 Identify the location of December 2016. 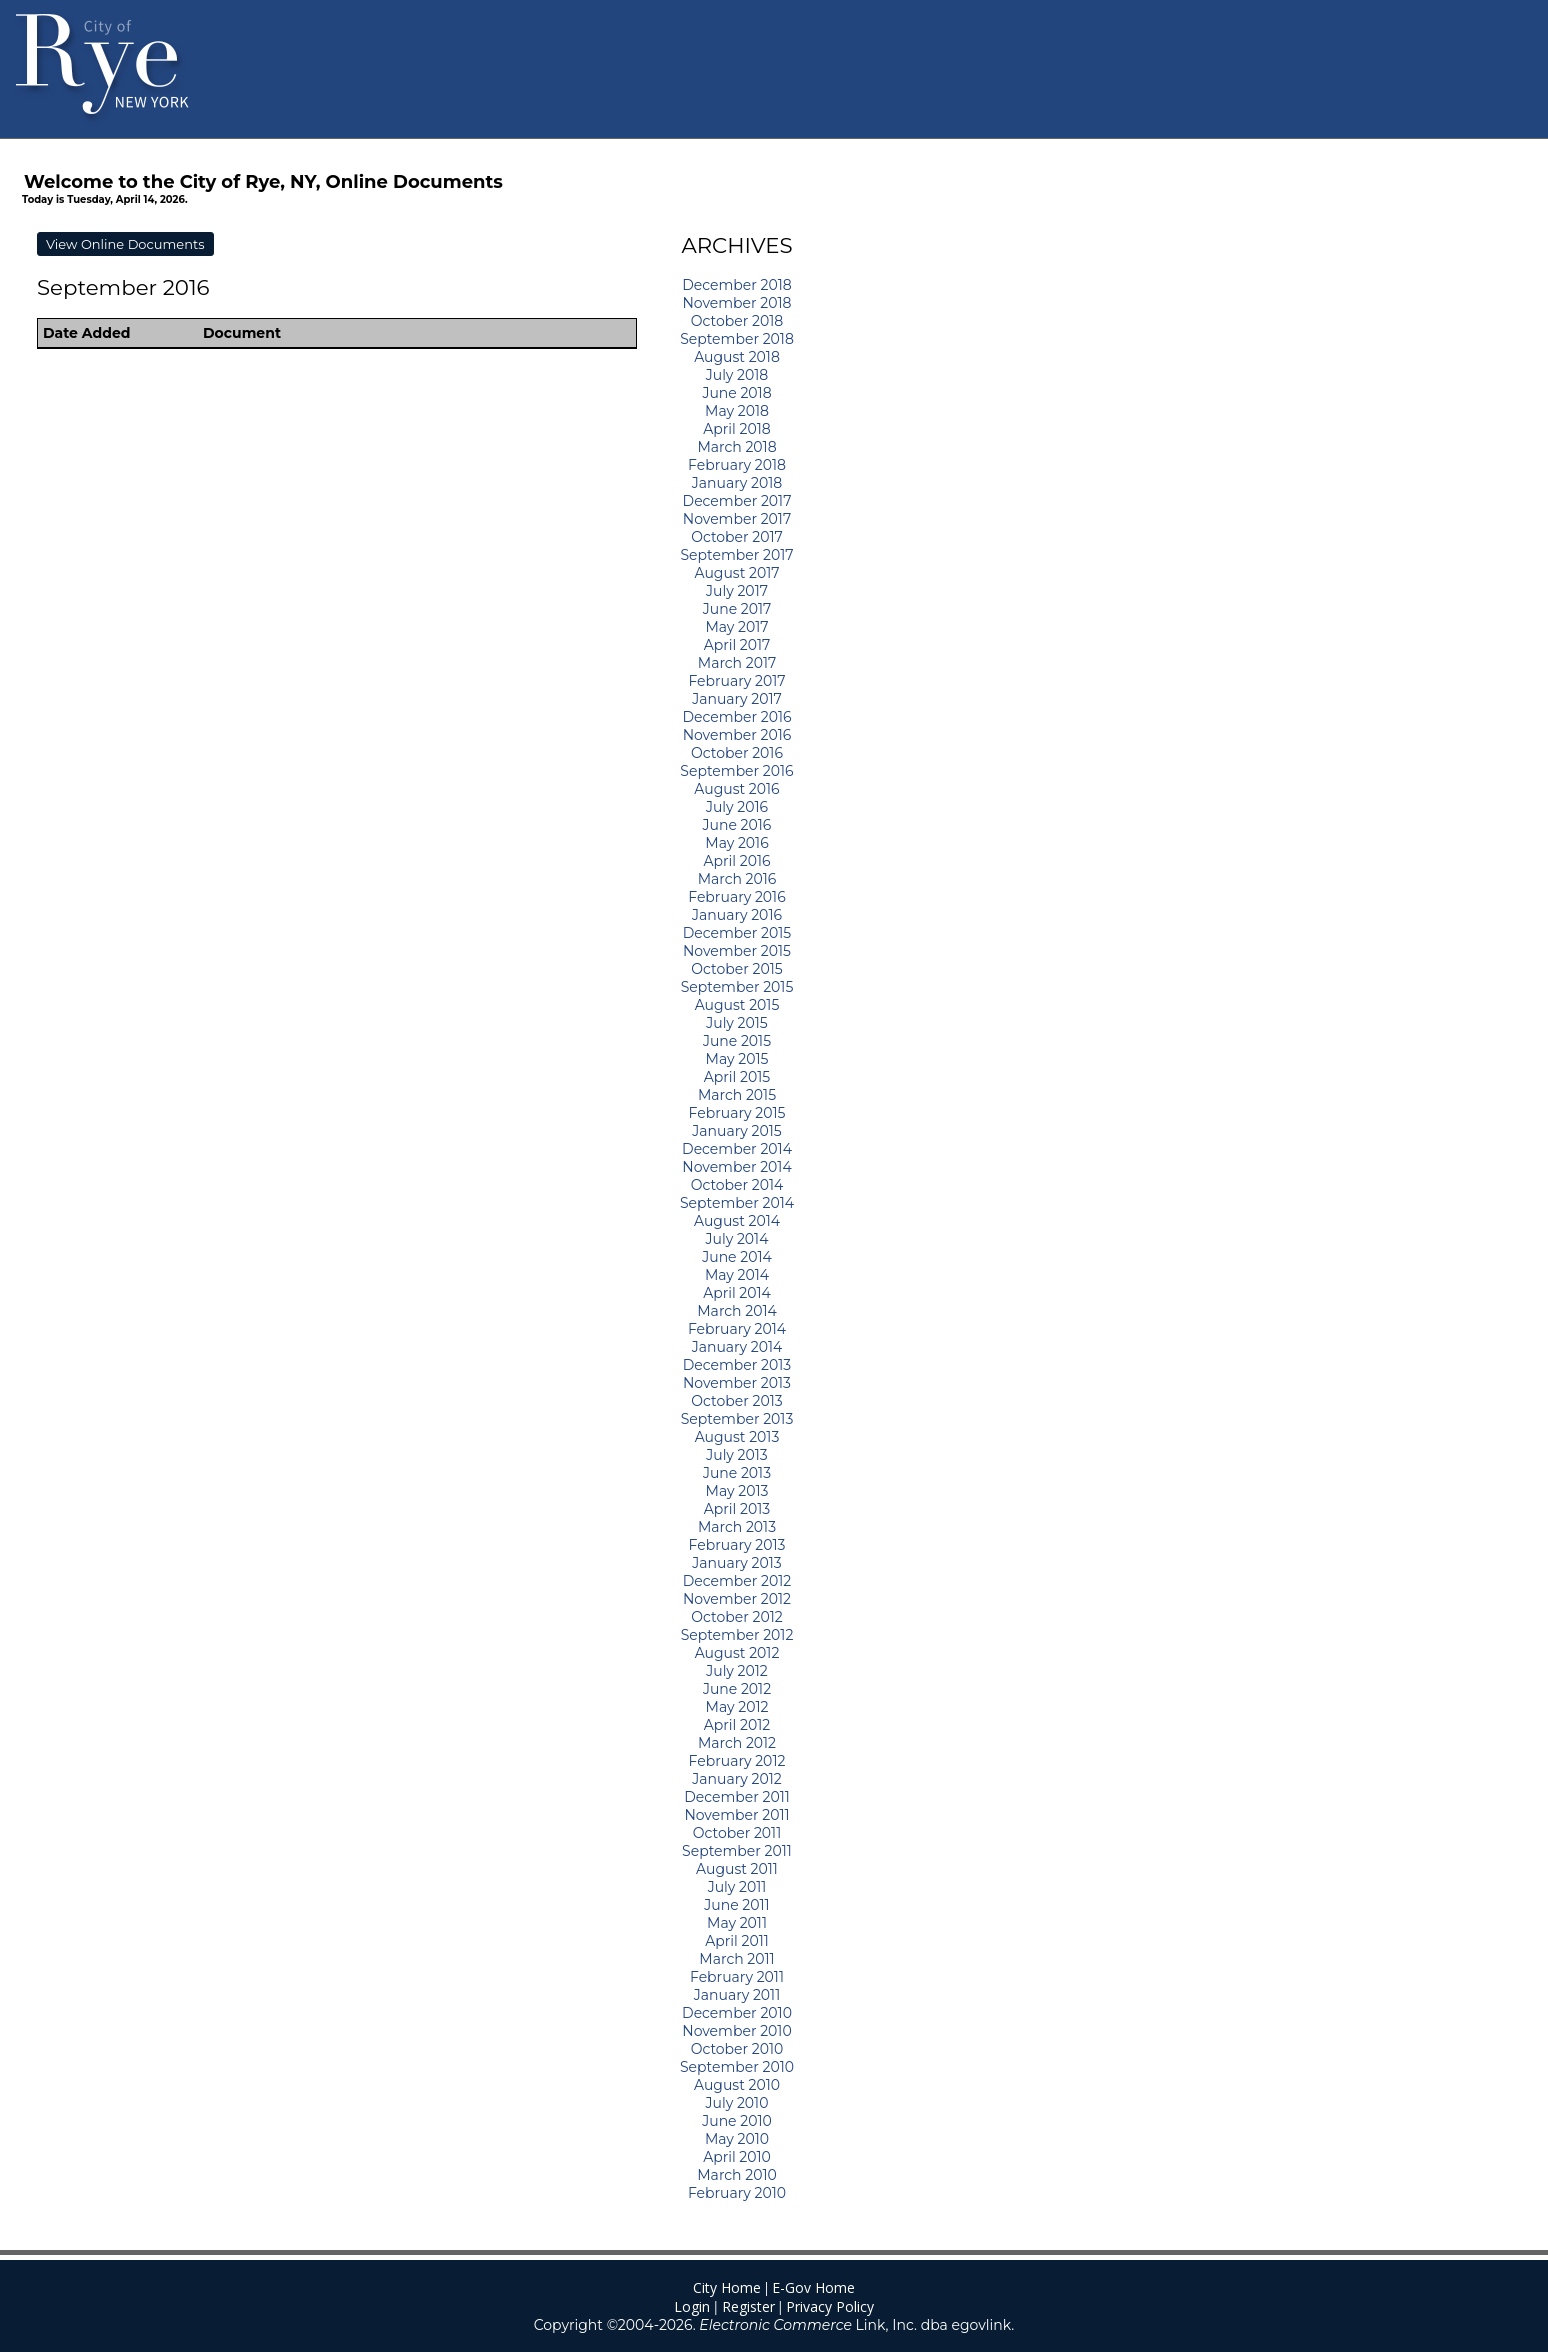
(736, 717).